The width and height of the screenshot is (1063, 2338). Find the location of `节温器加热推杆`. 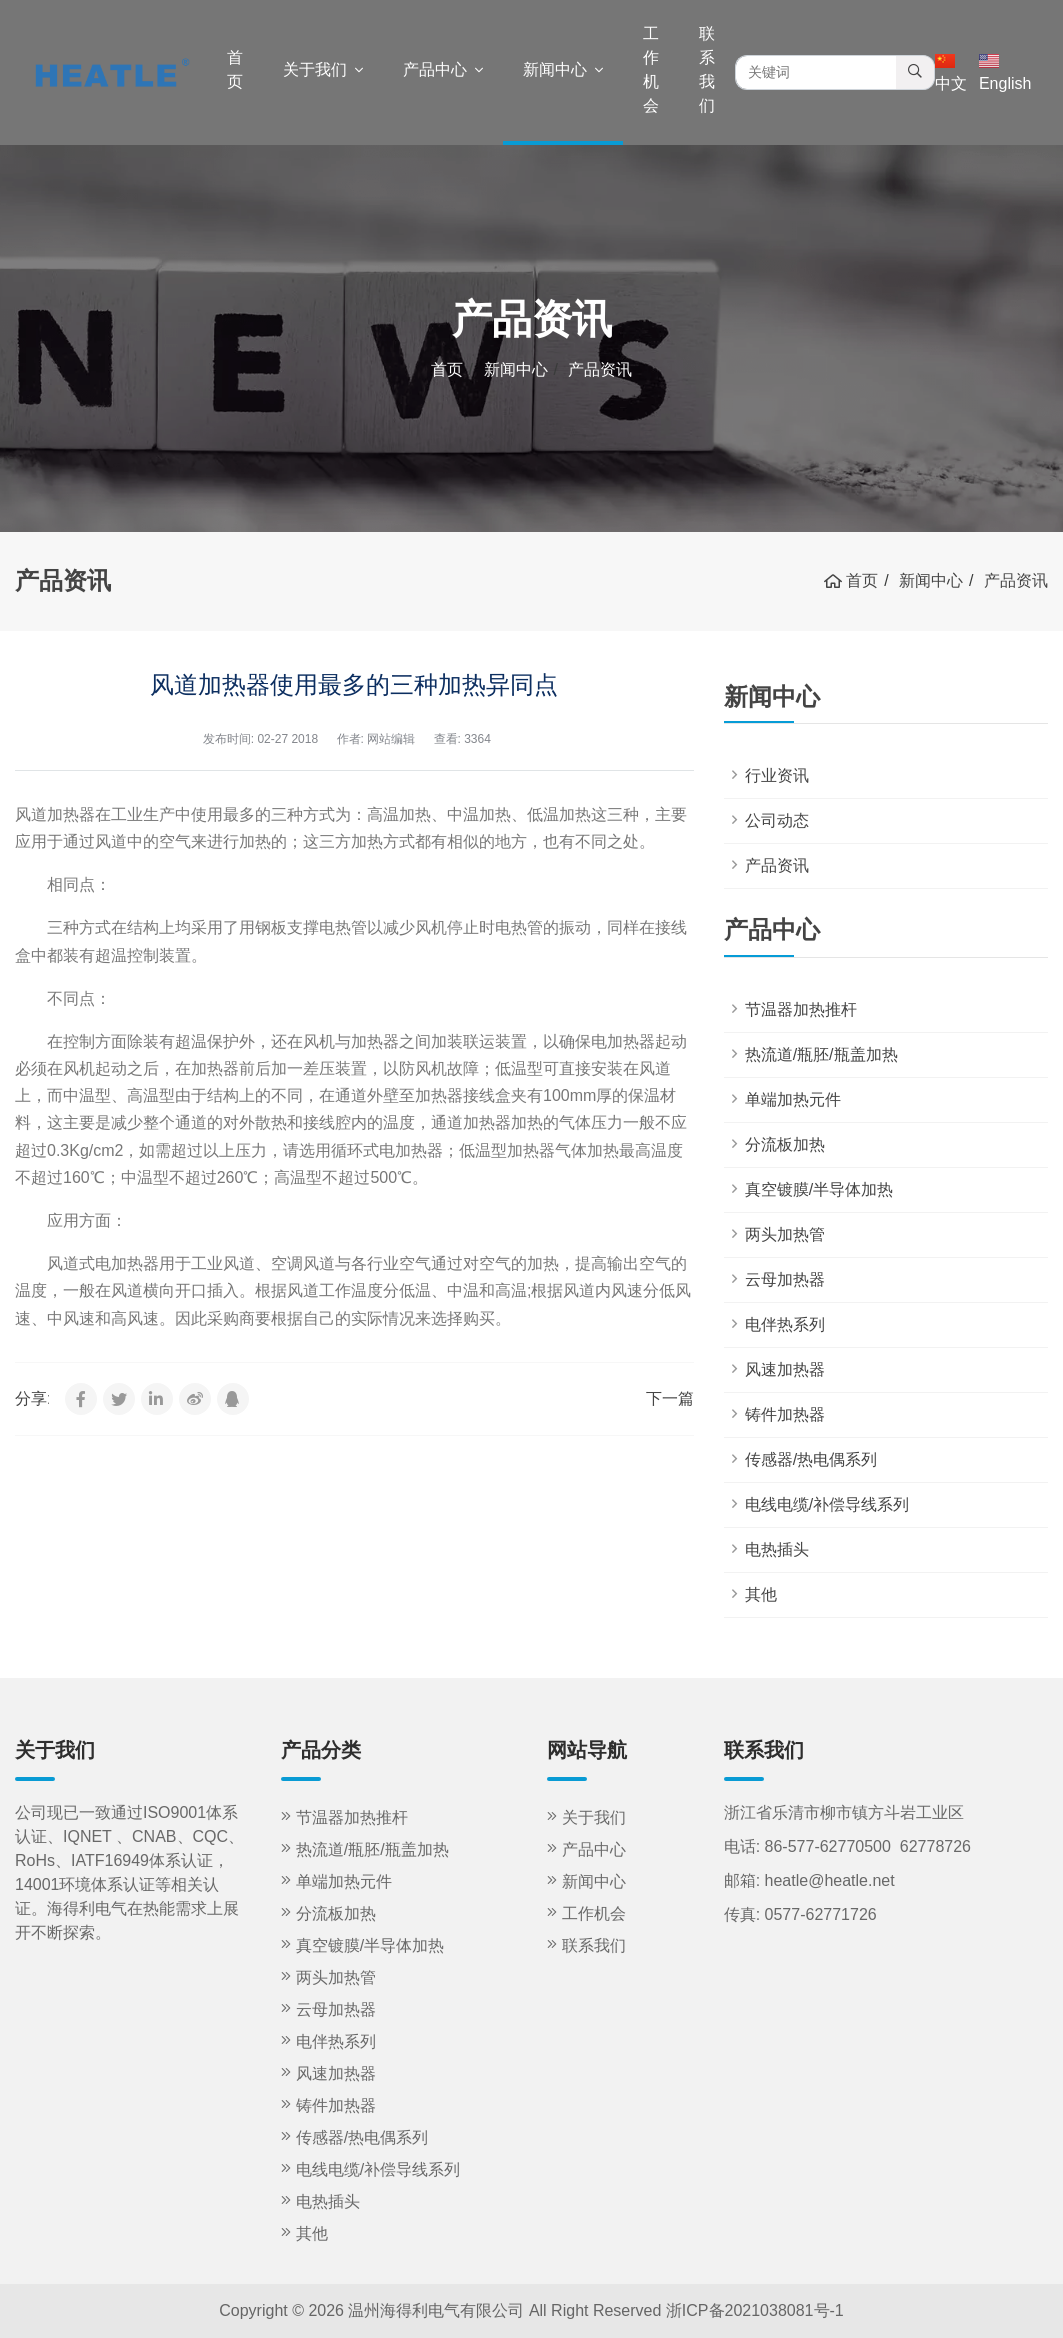

节温器加热推杆 is located at coordinates (801, 1009).